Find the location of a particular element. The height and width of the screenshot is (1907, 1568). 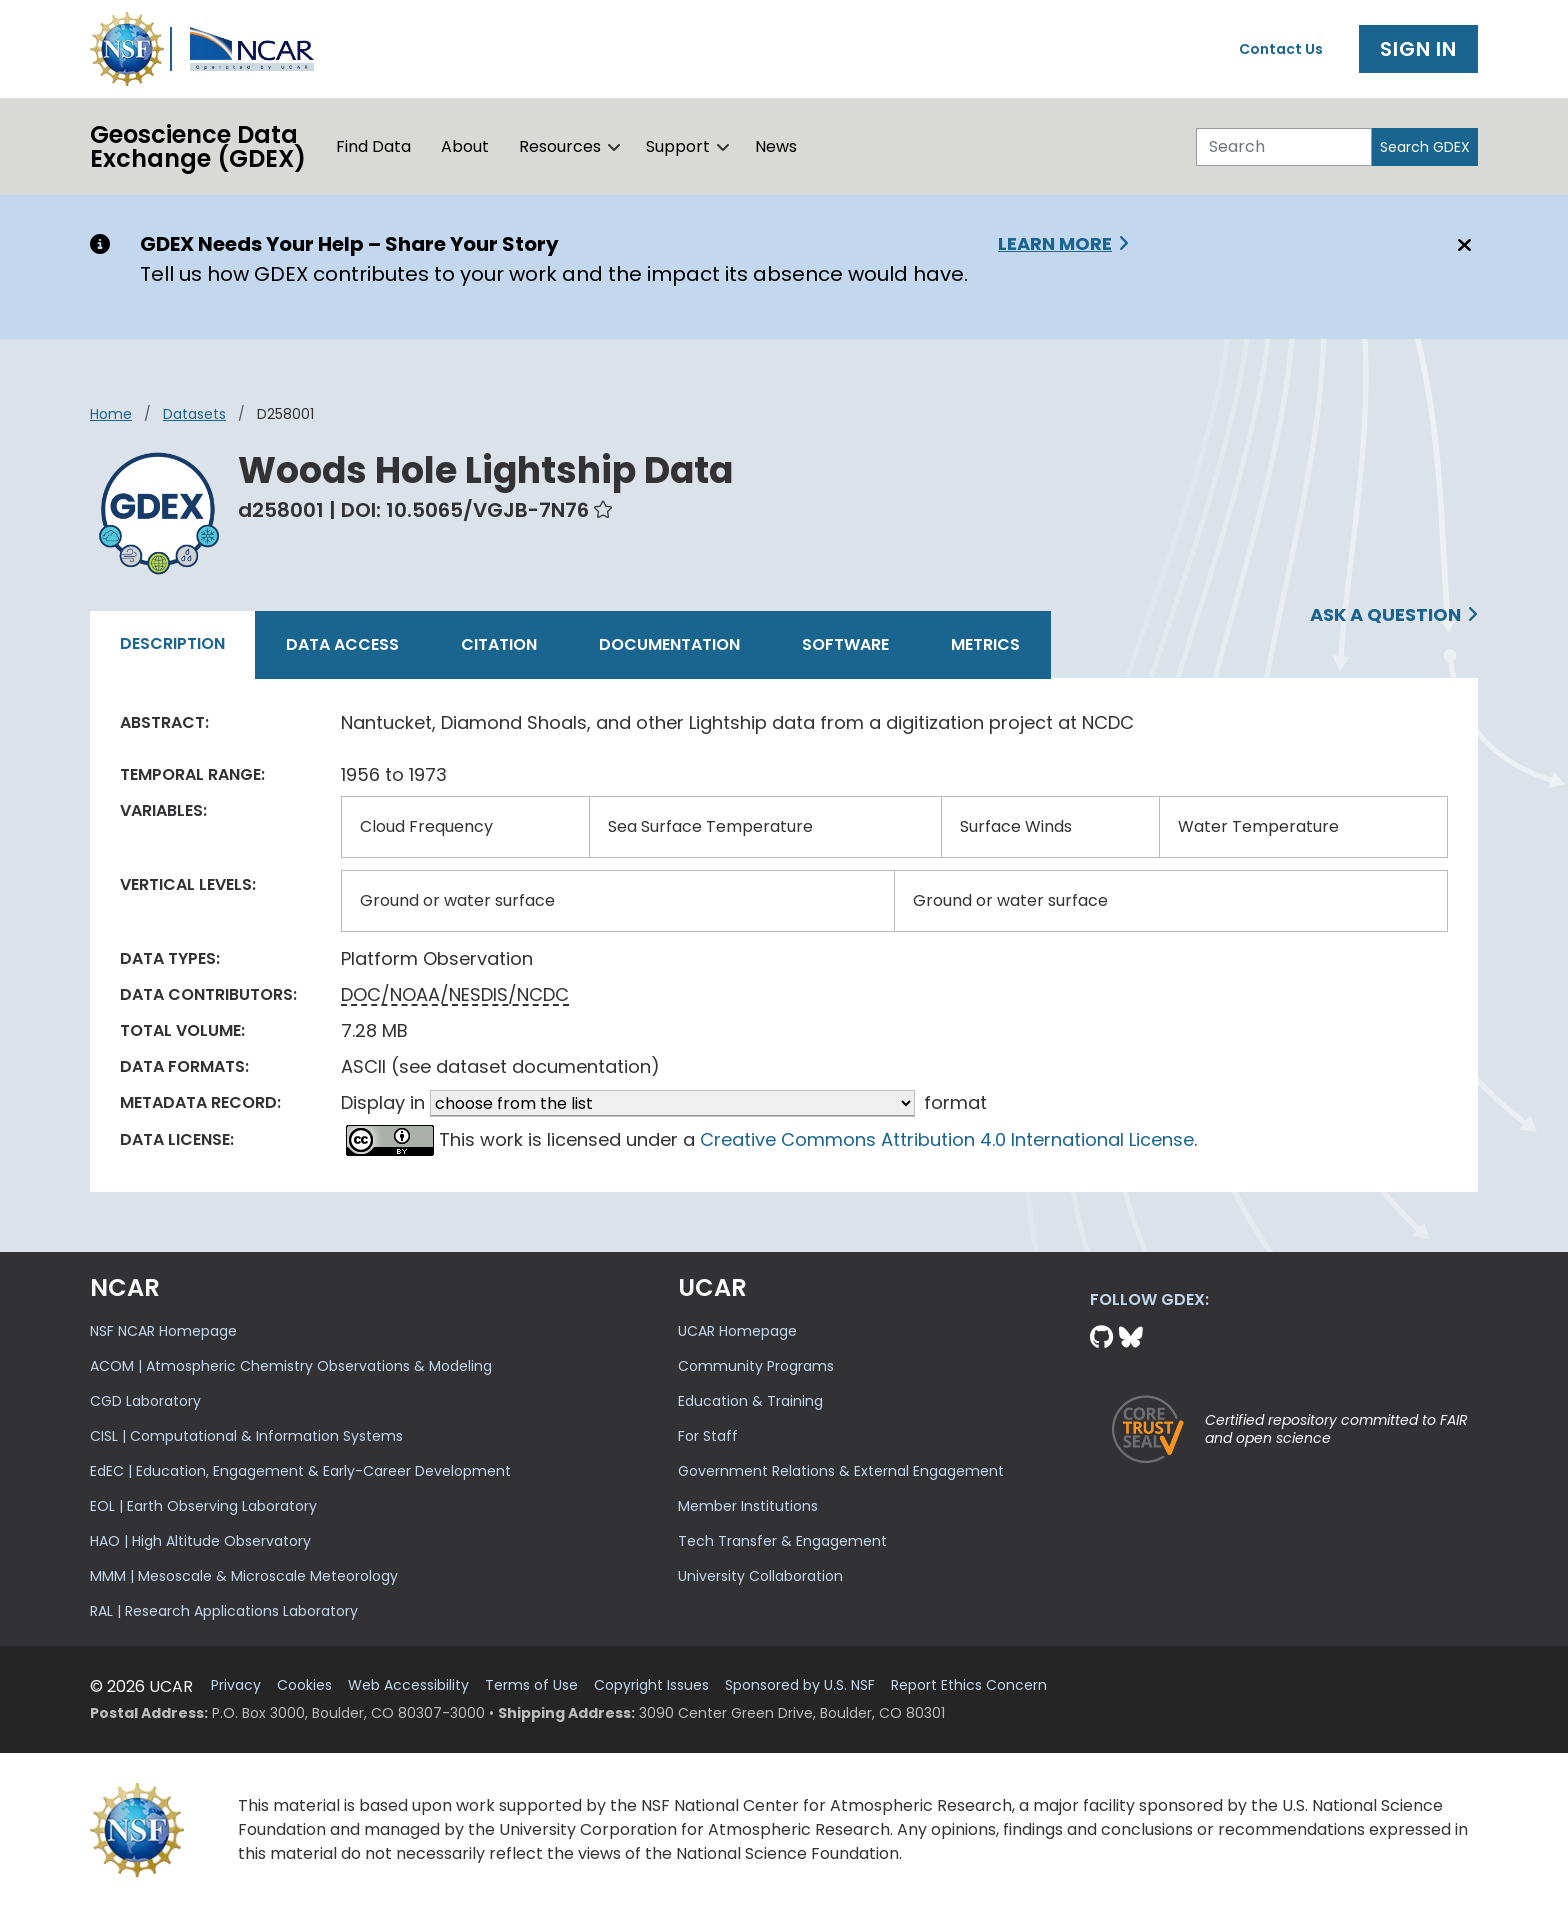

Community Programs is located at coordinates (756, 1366).